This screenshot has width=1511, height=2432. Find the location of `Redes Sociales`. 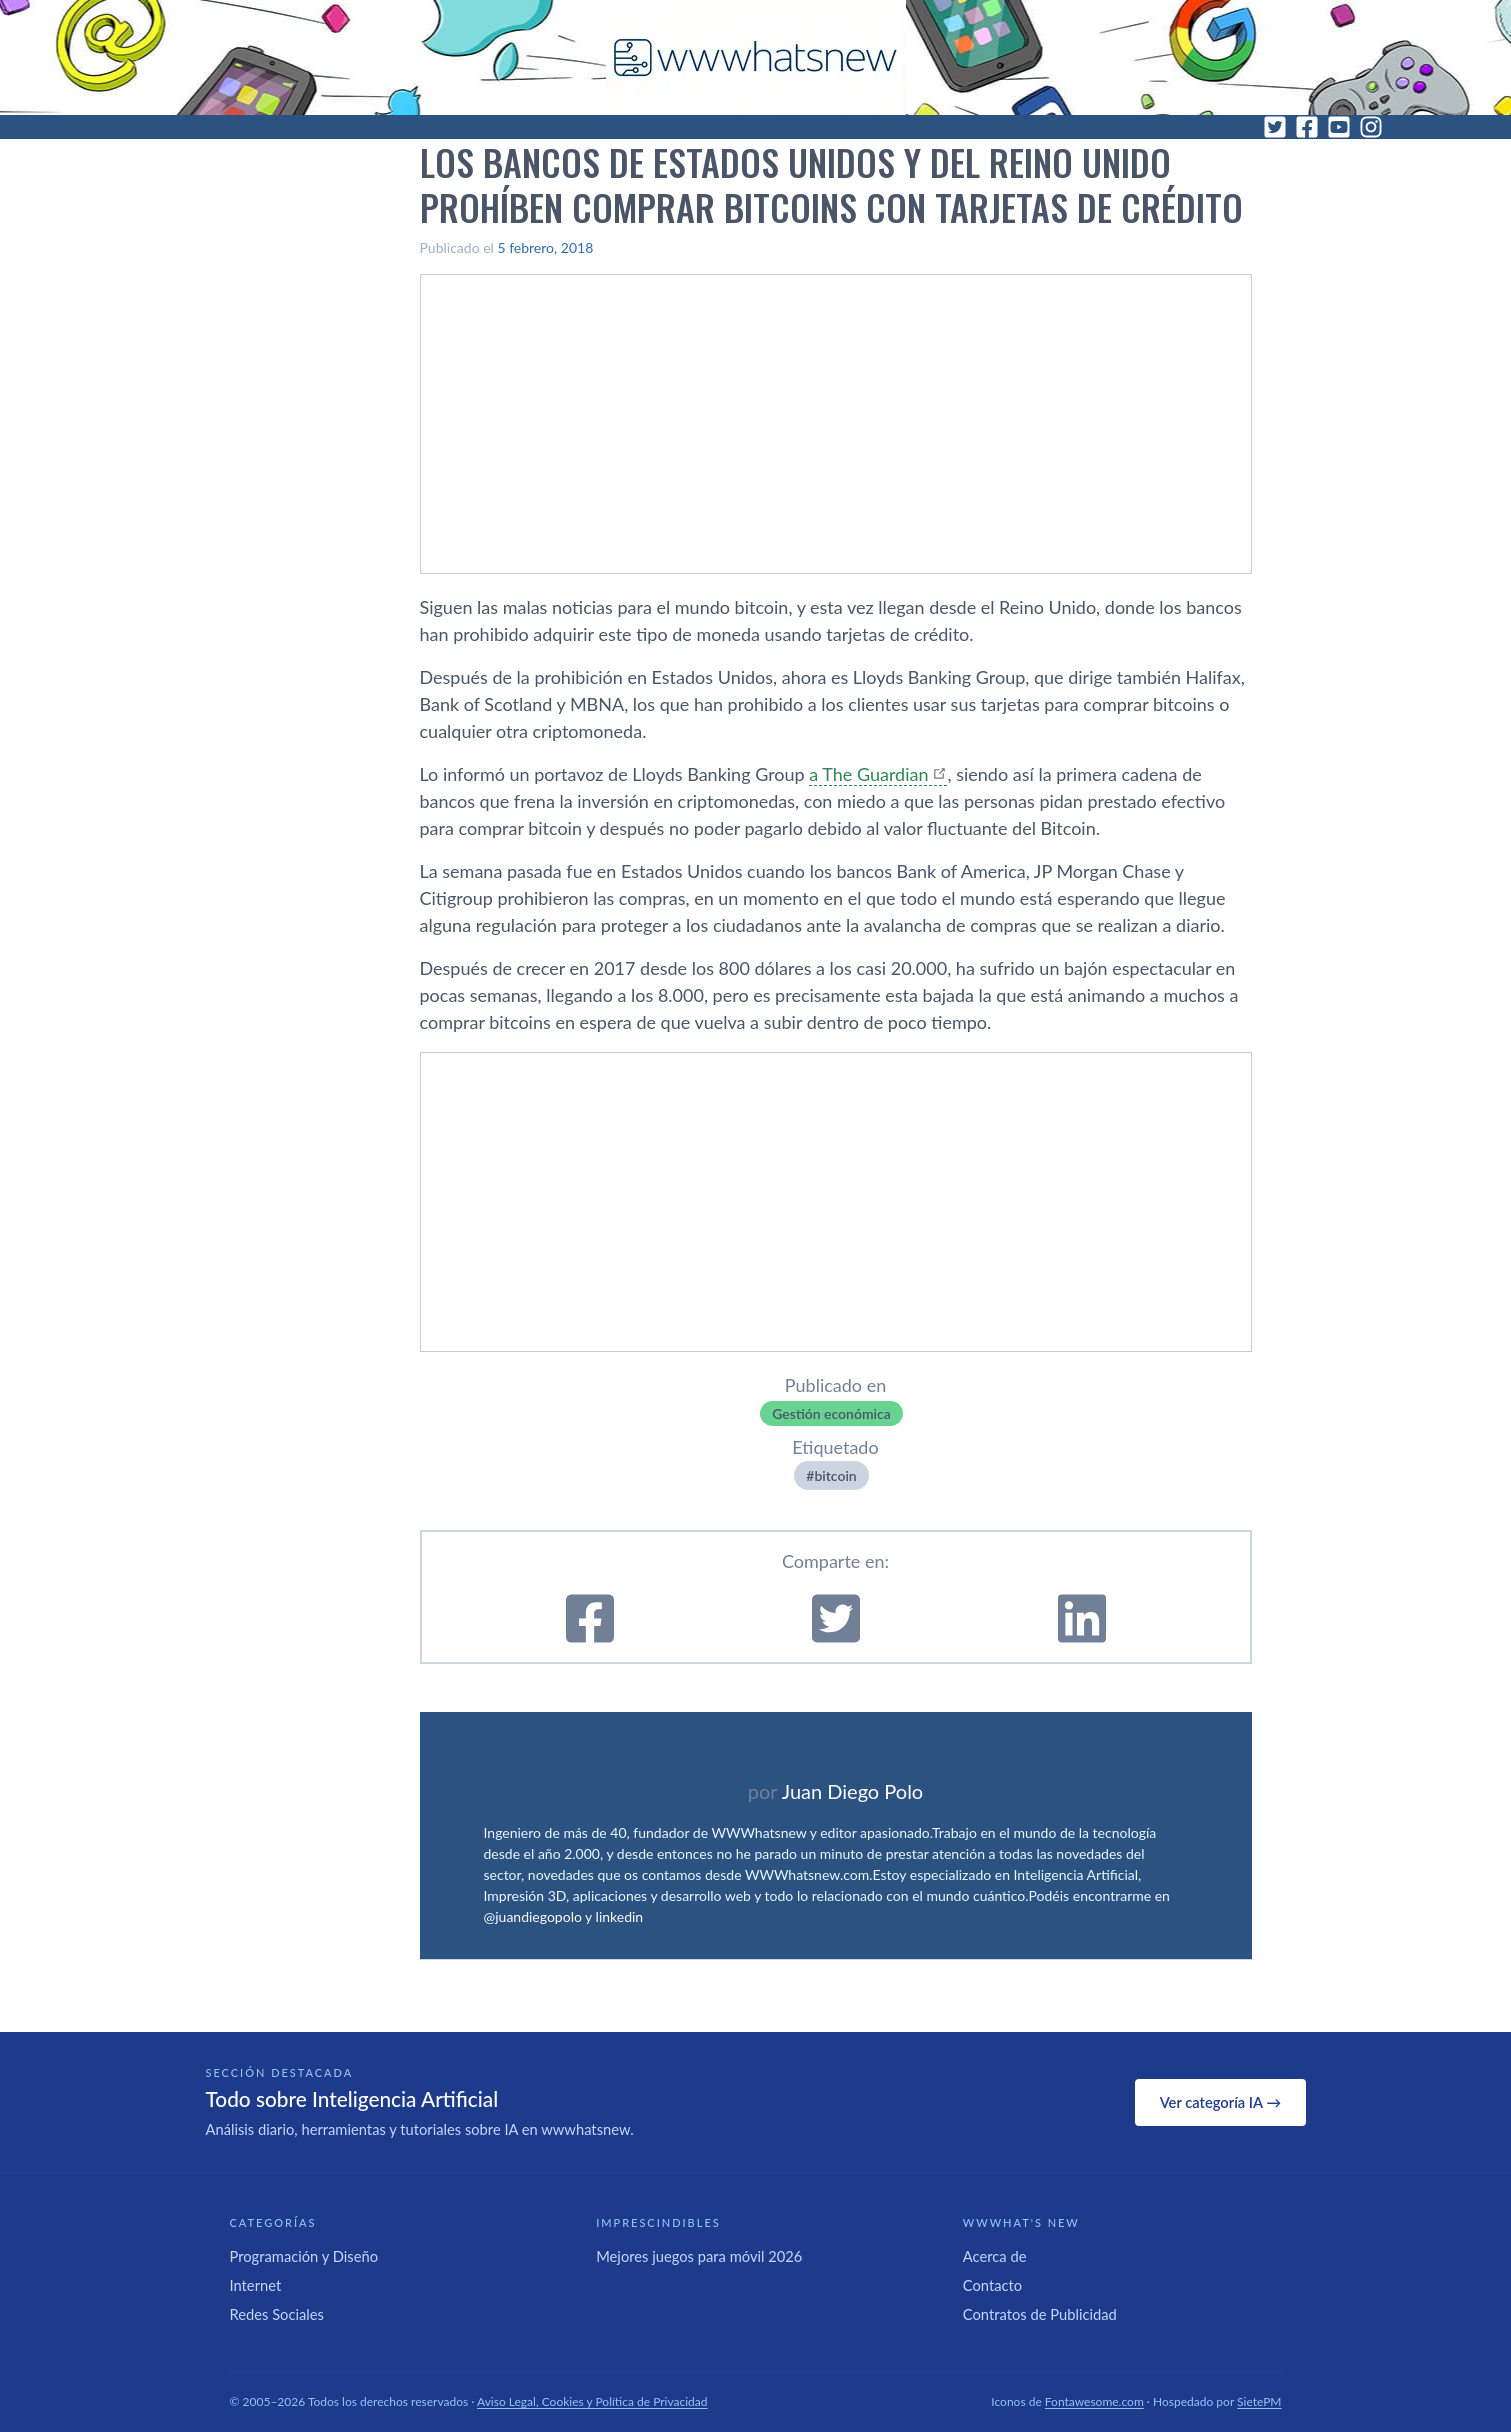

Redes Sociales is located at coordinates (277, 2314).